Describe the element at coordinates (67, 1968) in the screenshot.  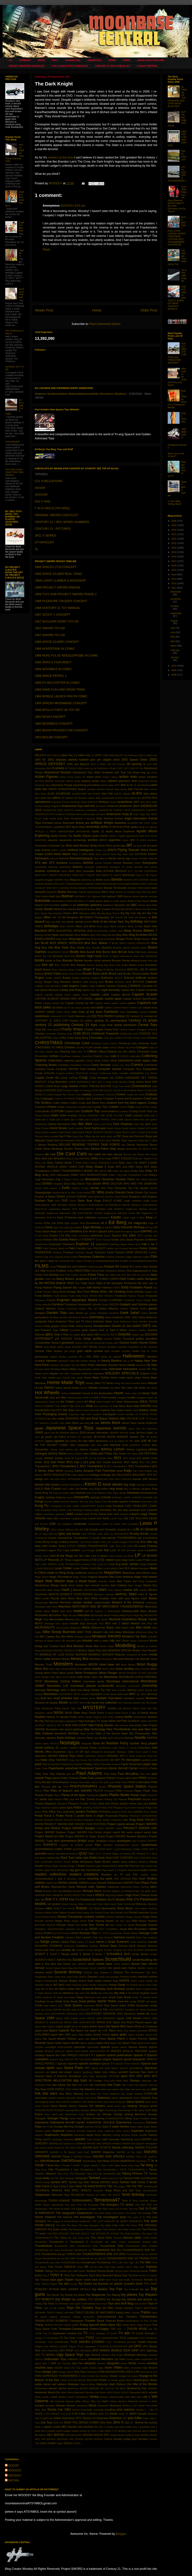
I see `Secret Space Base Blog And Podcasts` at that location.